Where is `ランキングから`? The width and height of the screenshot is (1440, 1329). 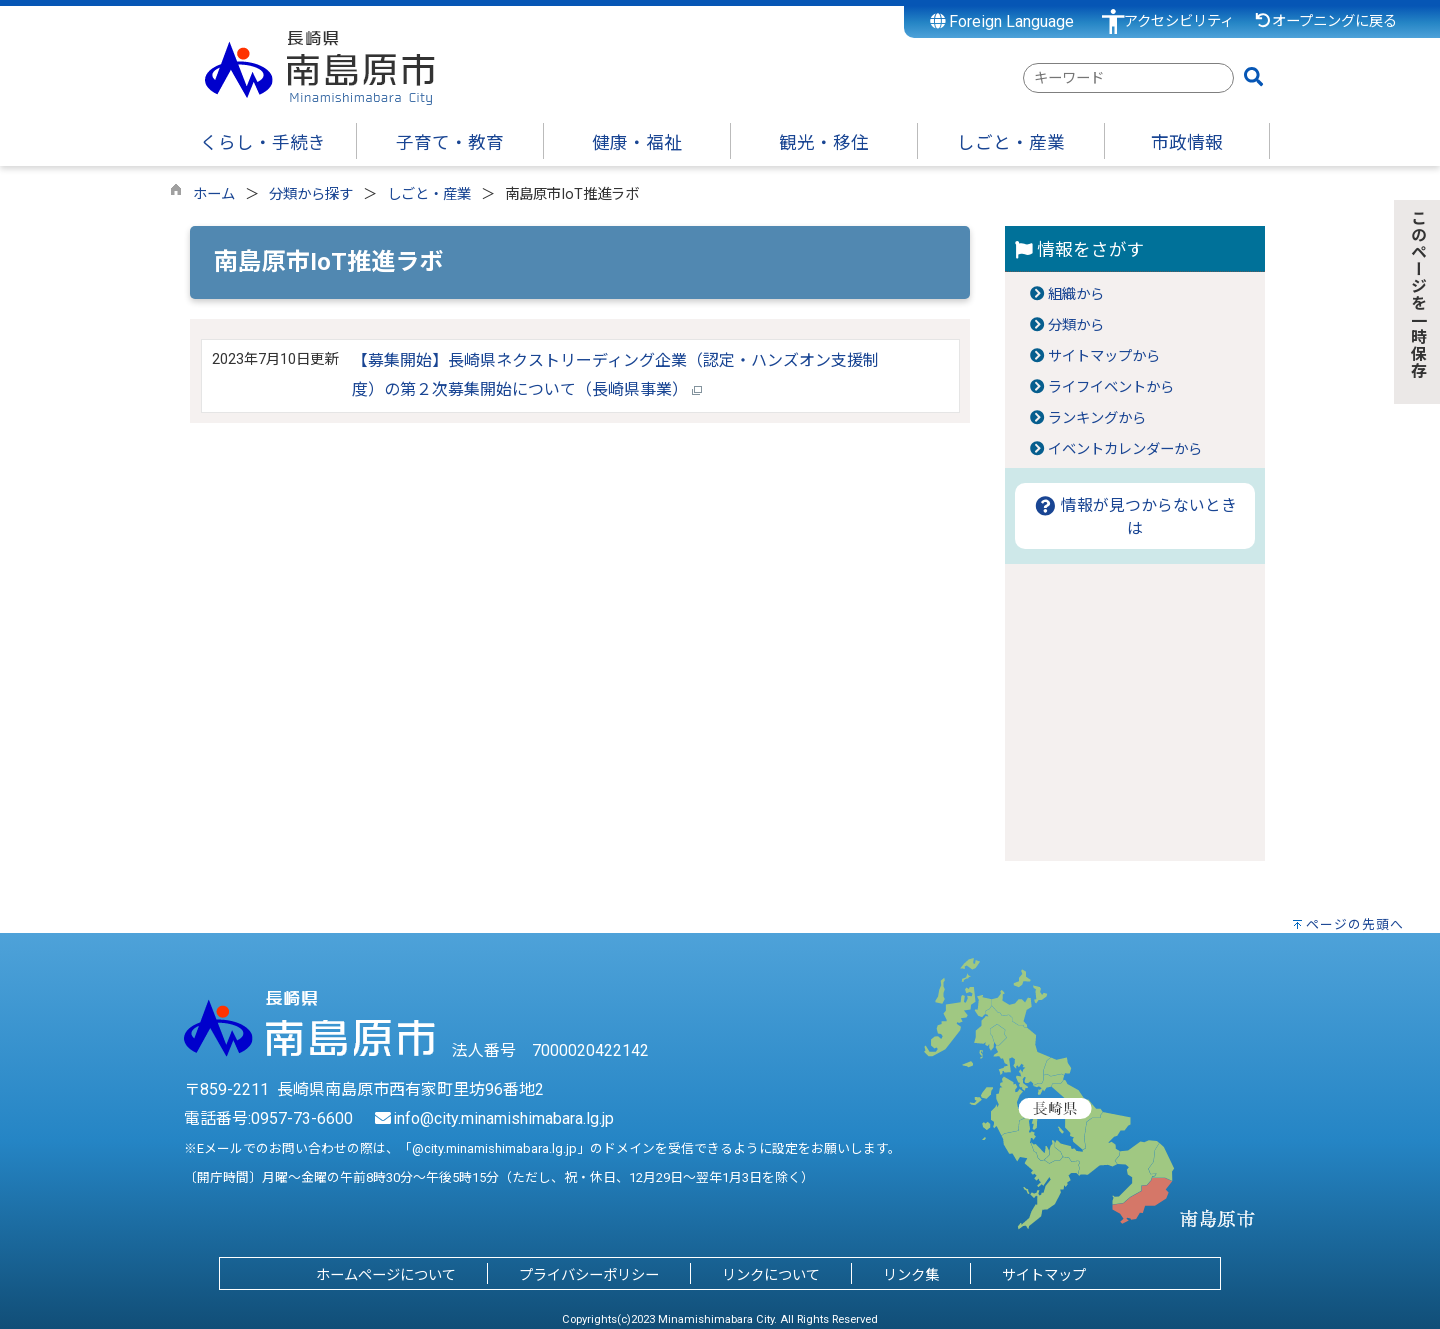
ランキングから is located at coordinates (1097, 418).